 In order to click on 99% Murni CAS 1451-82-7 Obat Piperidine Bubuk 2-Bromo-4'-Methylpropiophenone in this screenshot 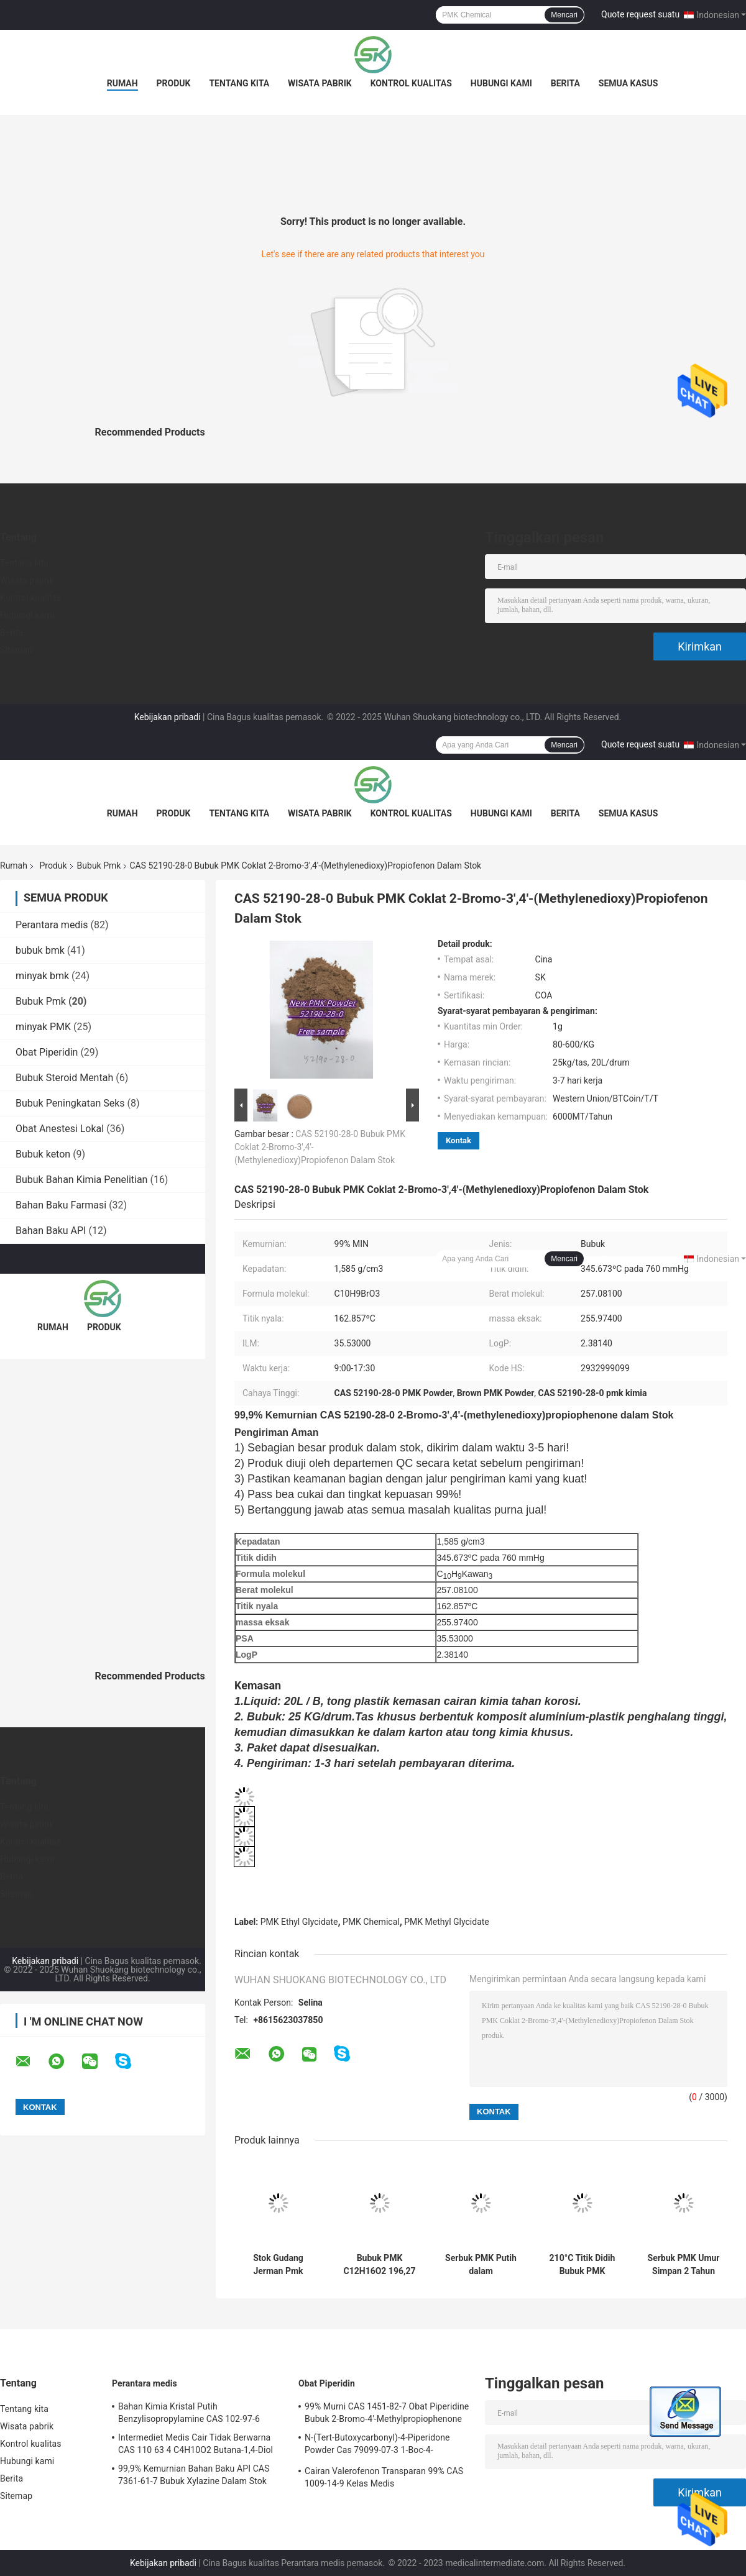, I will do `click(387, 2412)`.